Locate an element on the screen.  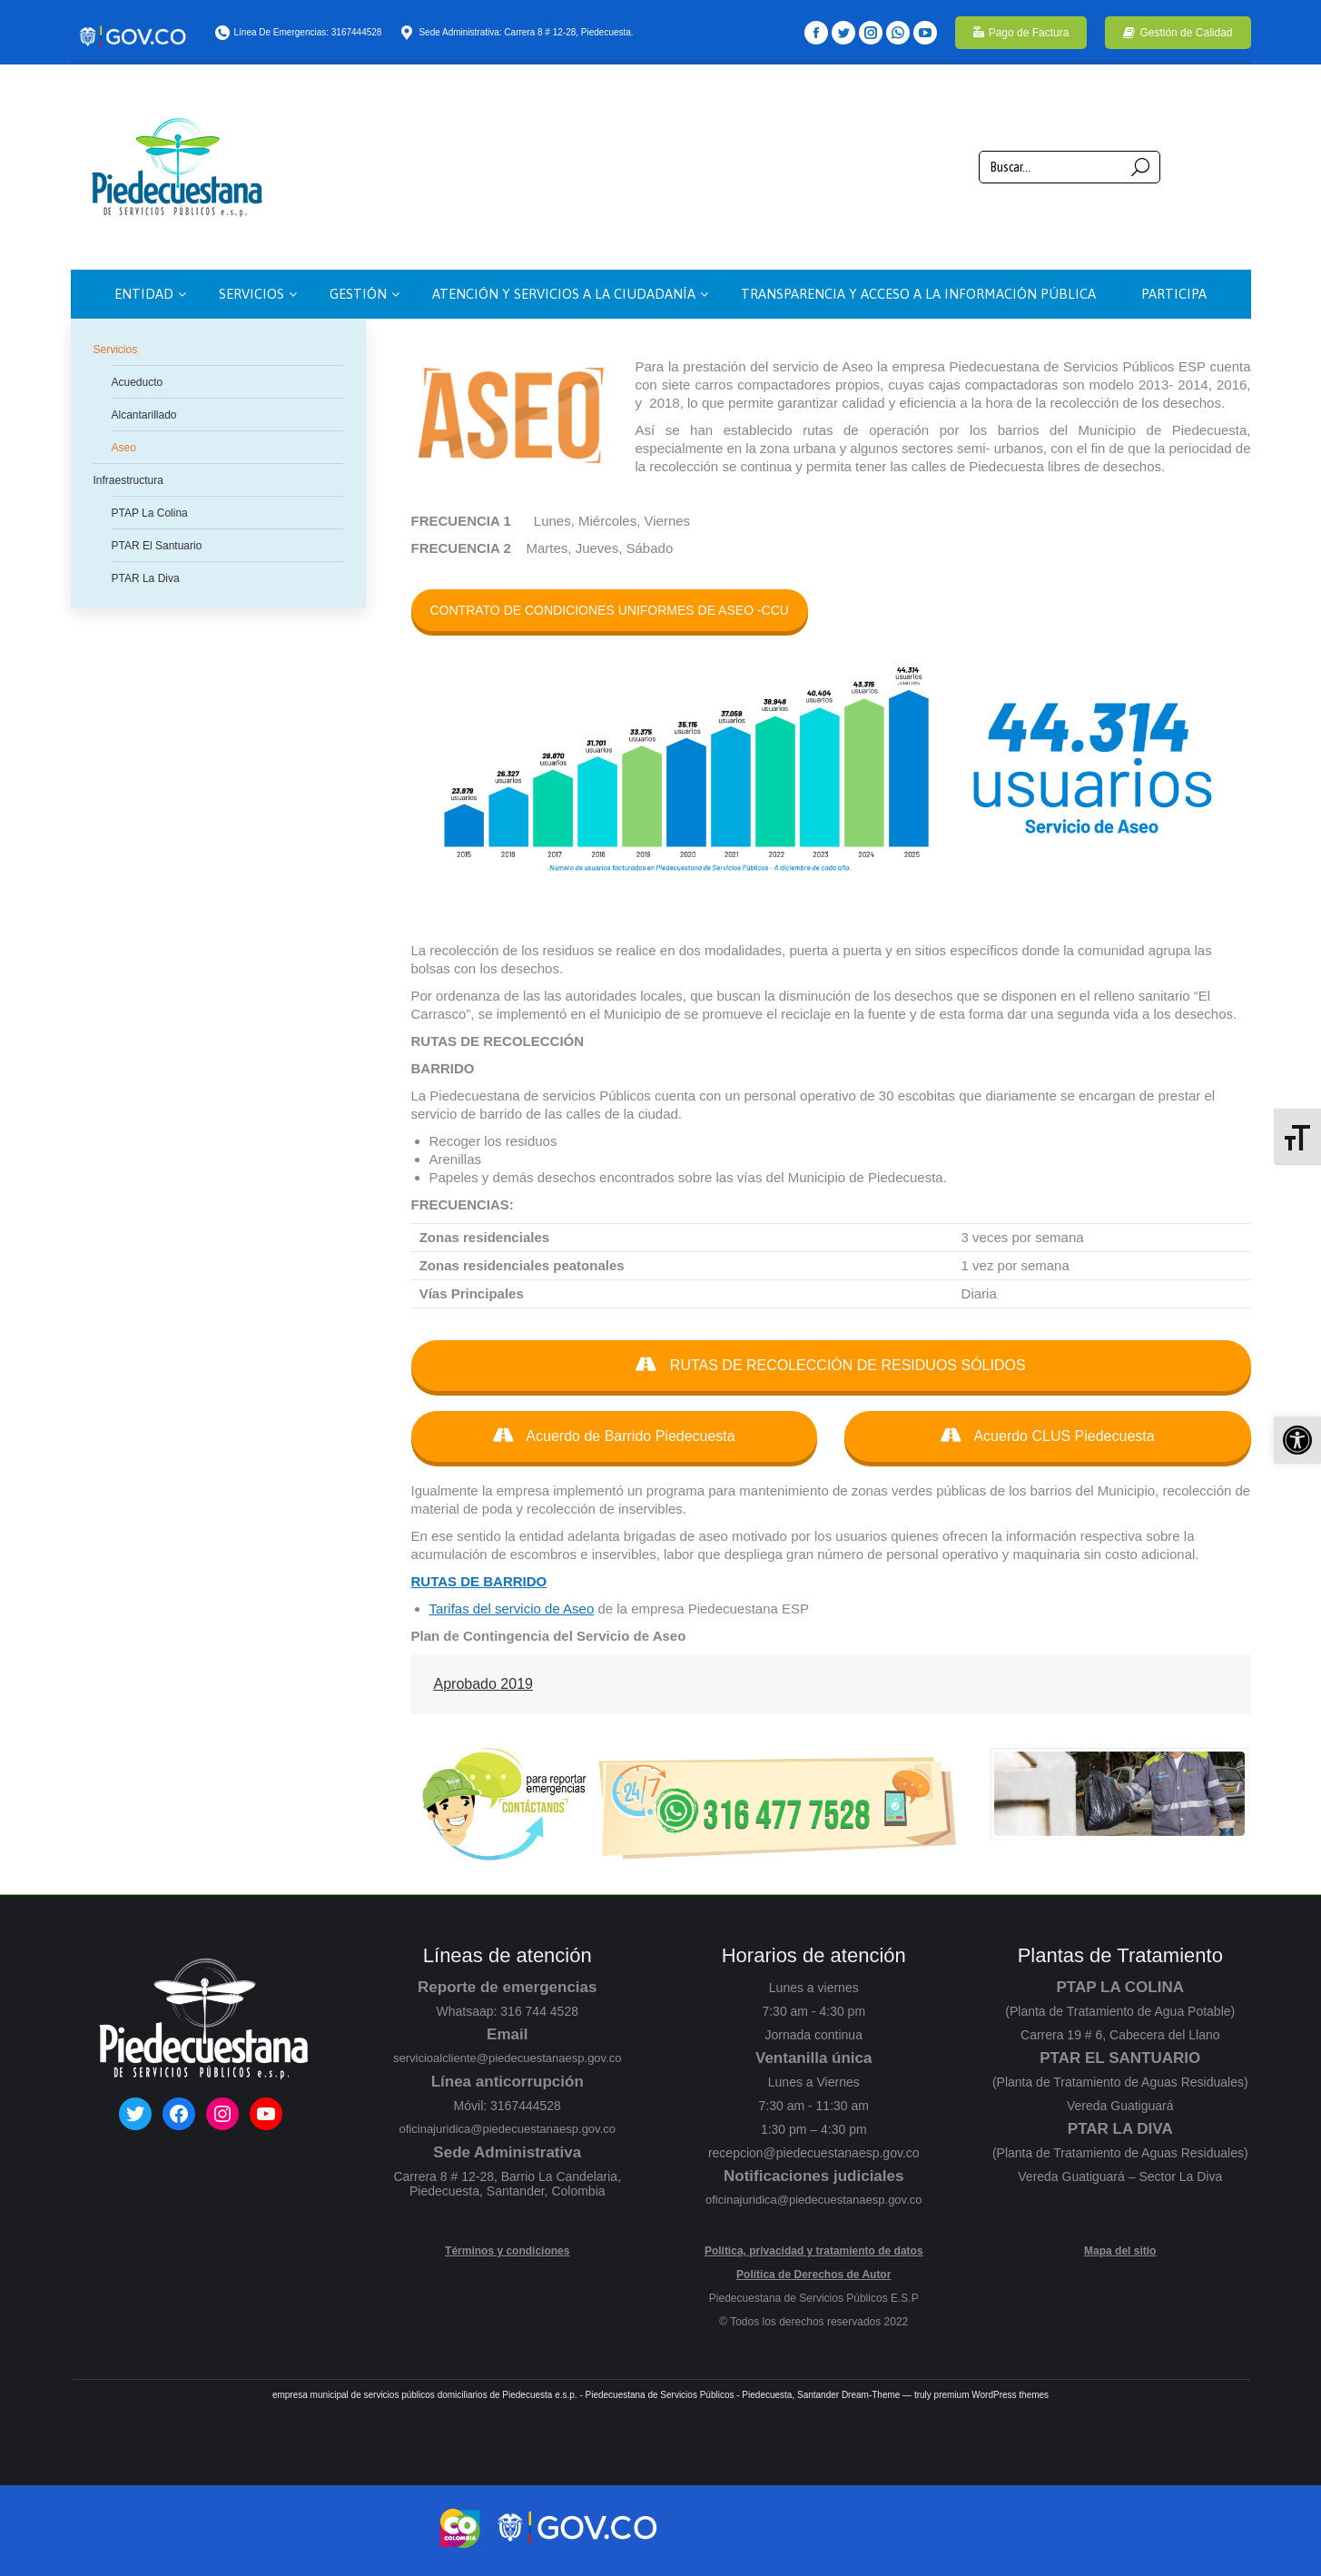
RUTAS DE BARRIDO is located at coordinates (479, 1581).